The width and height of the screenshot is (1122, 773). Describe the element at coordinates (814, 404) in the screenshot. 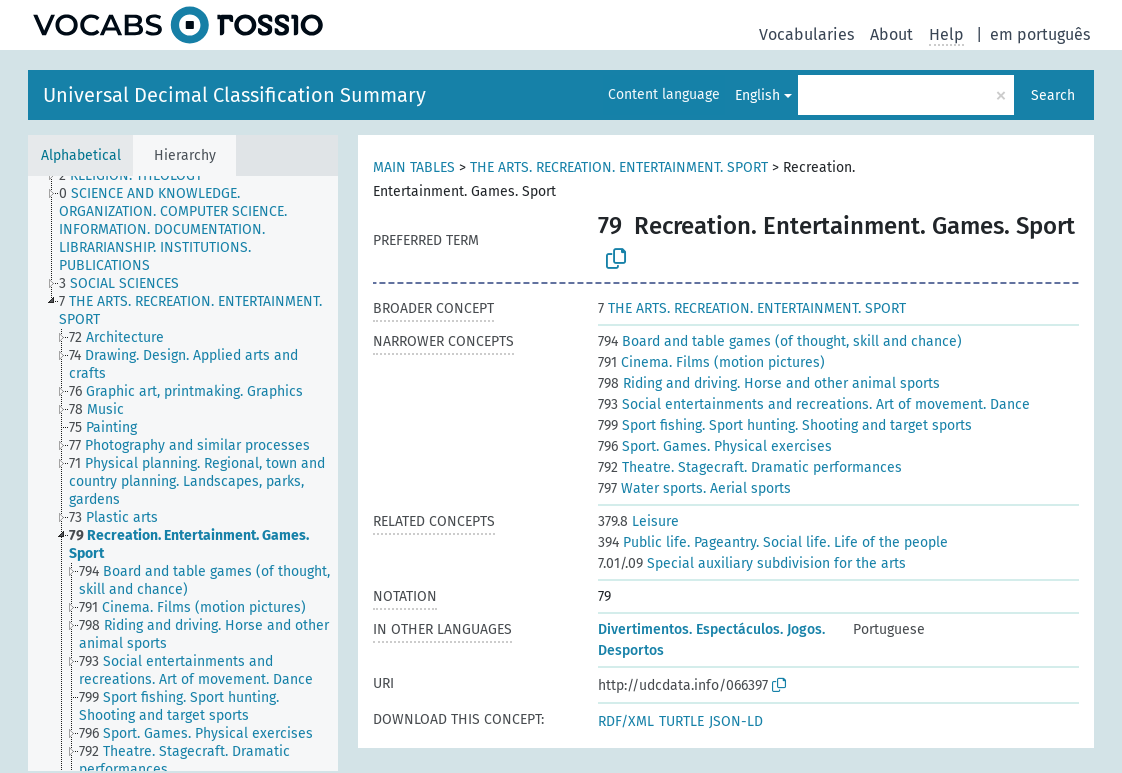

I see `Social entertainments and recreations. Art of movement. Dance` at that location.